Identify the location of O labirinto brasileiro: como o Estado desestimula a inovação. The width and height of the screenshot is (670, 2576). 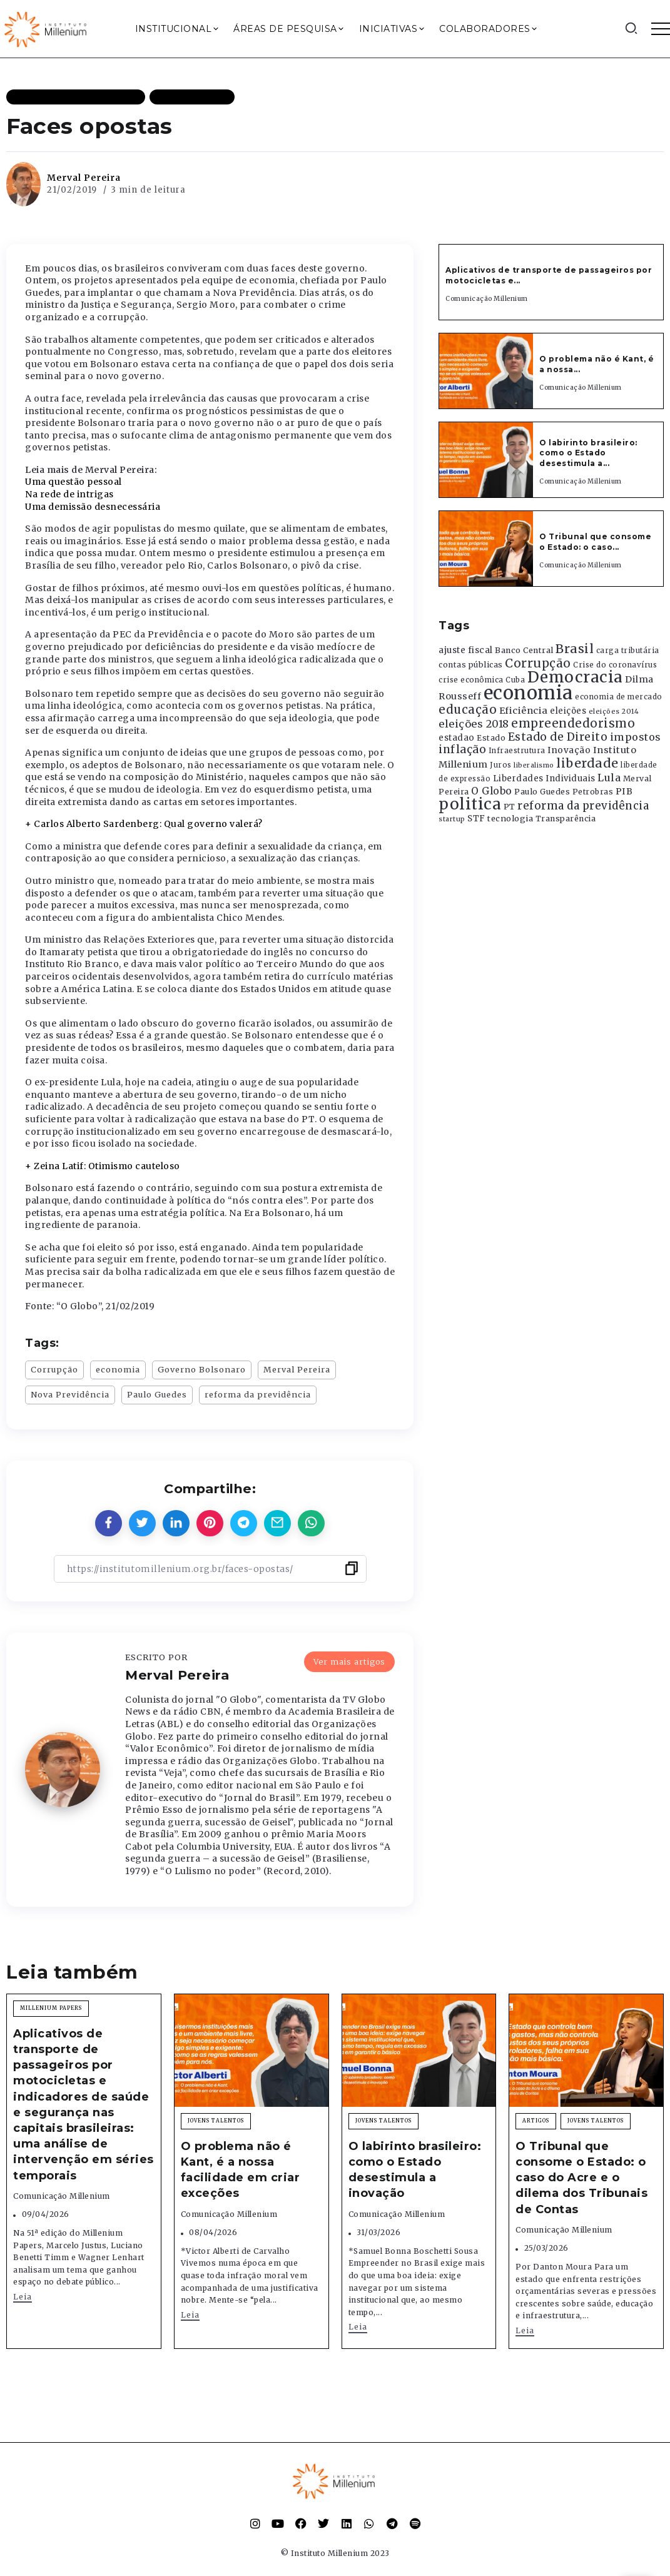
(415, 2170).